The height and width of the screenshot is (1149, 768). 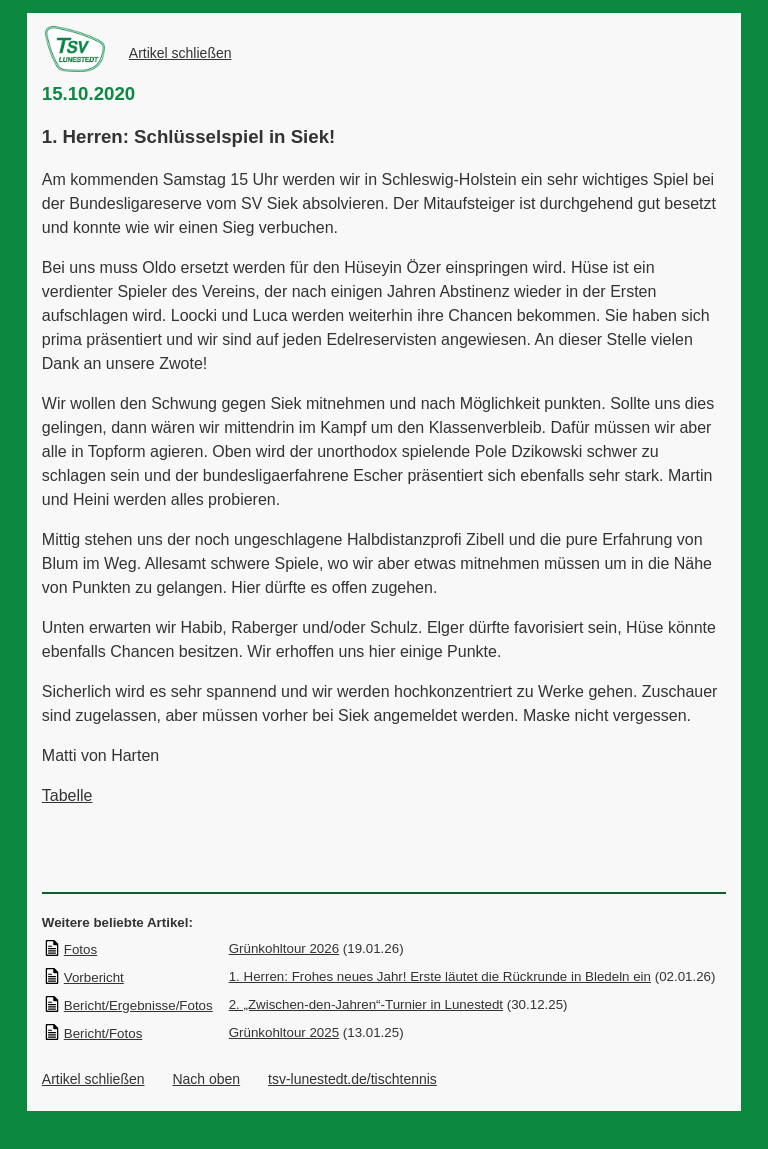 I want to click on Tabelle, so click(x=67, y=795).